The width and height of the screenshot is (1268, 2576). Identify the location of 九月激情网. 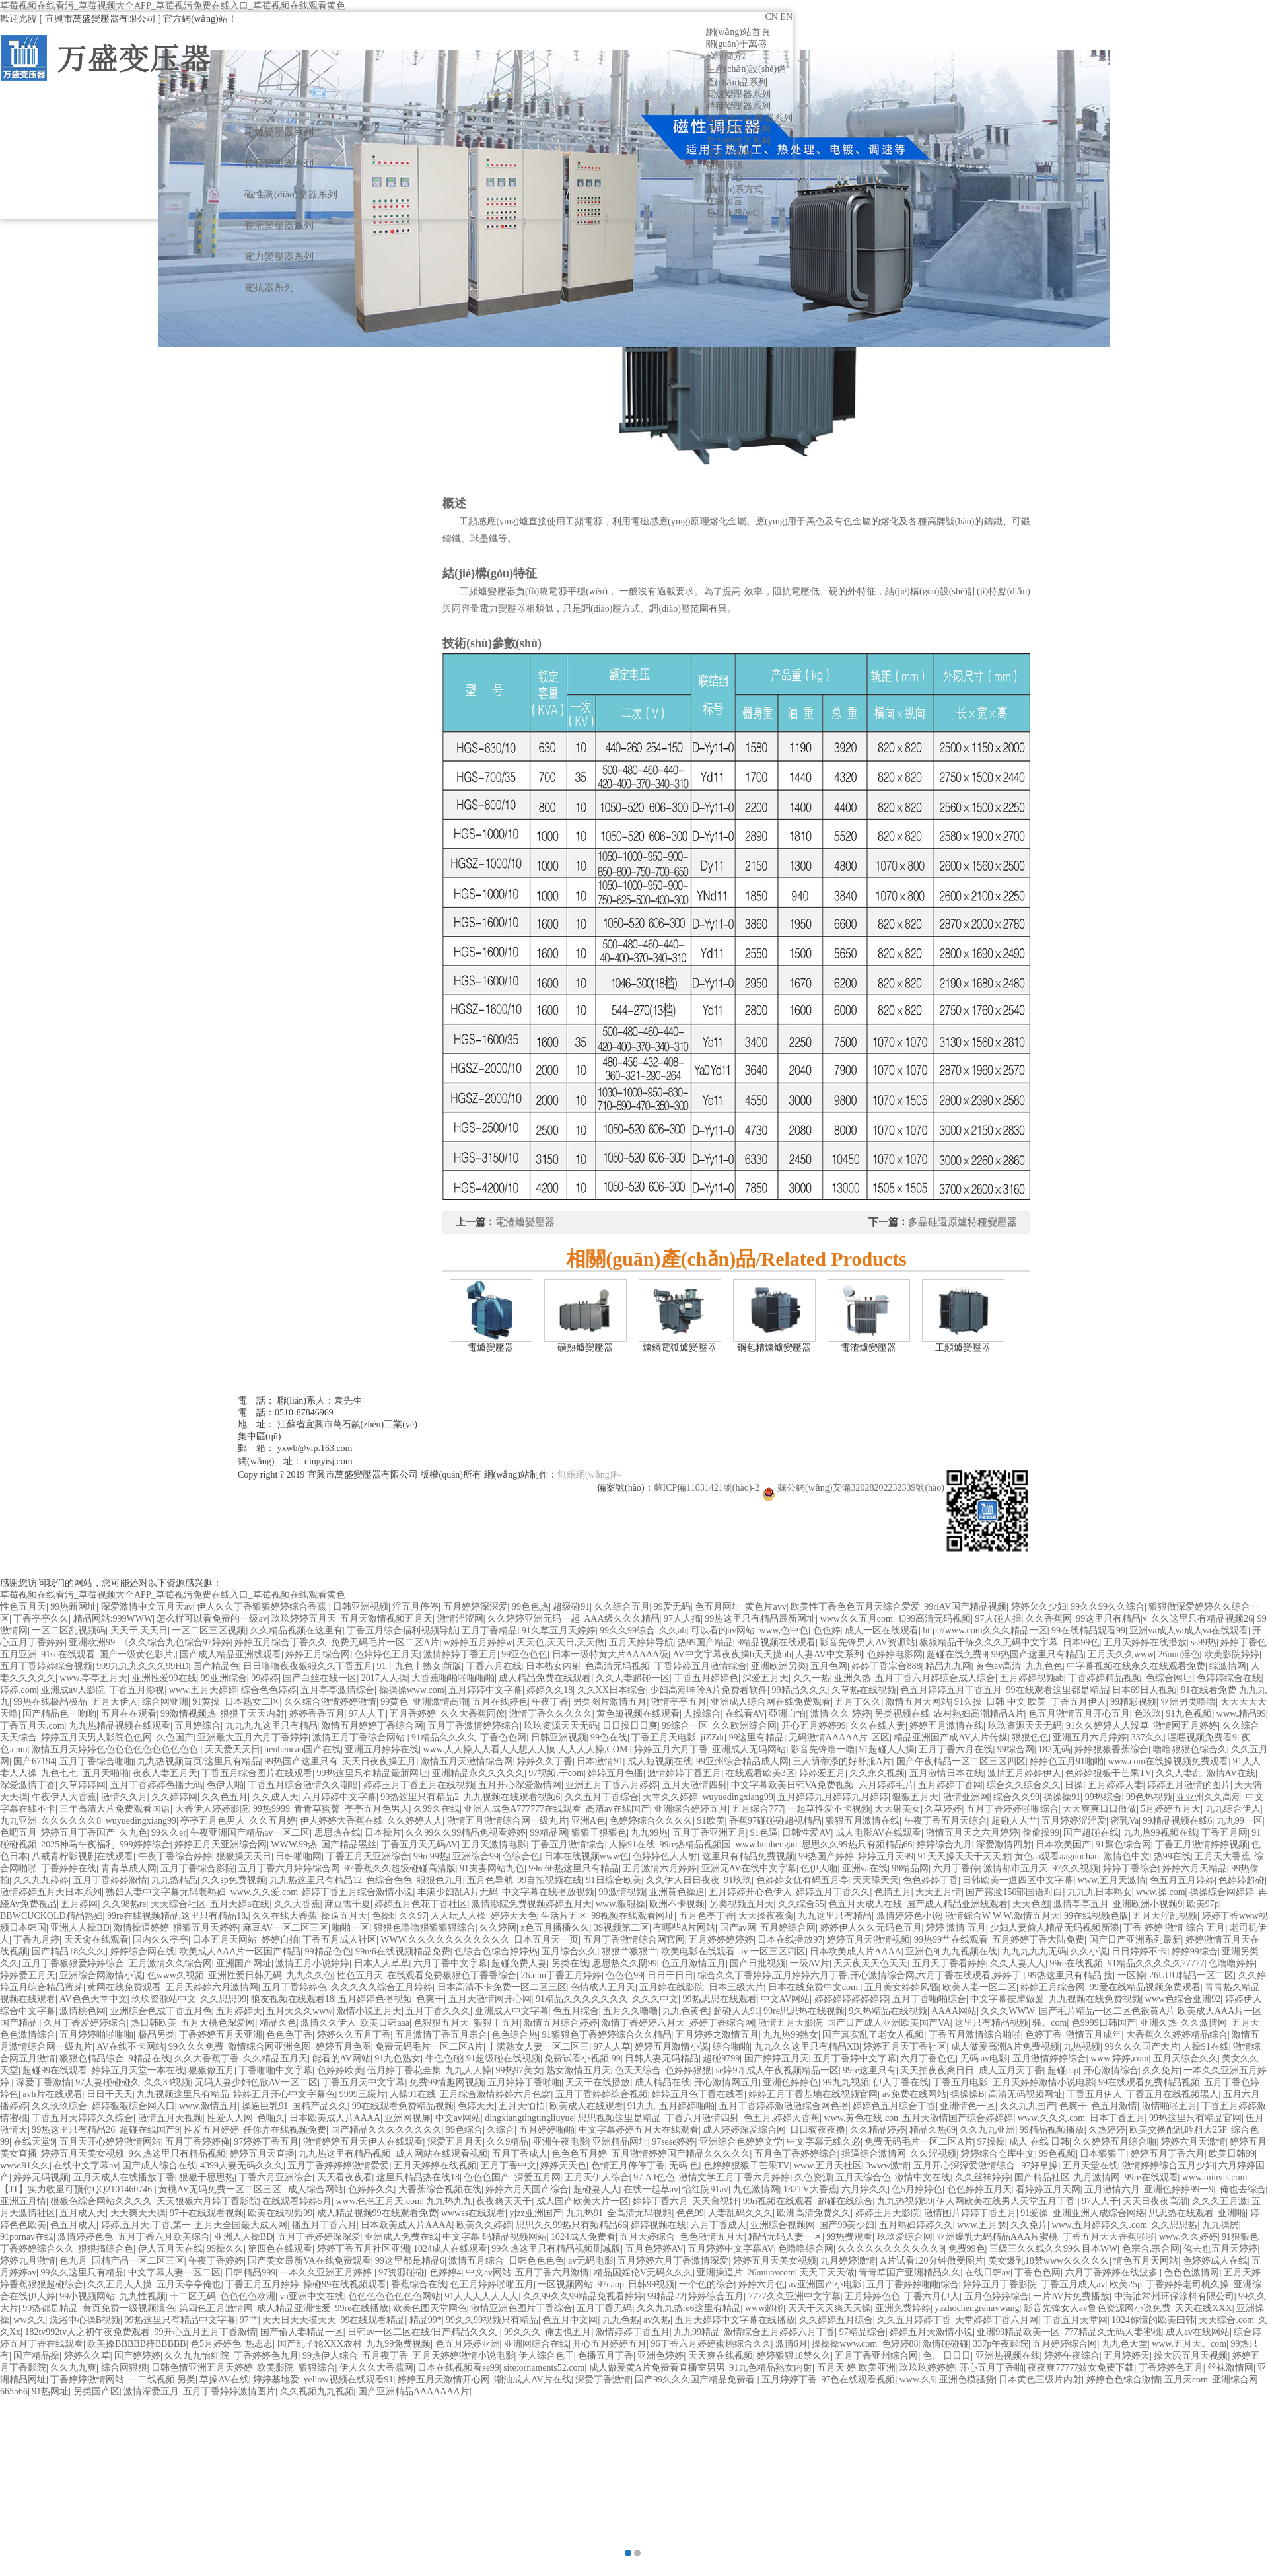
(1097, 2177).